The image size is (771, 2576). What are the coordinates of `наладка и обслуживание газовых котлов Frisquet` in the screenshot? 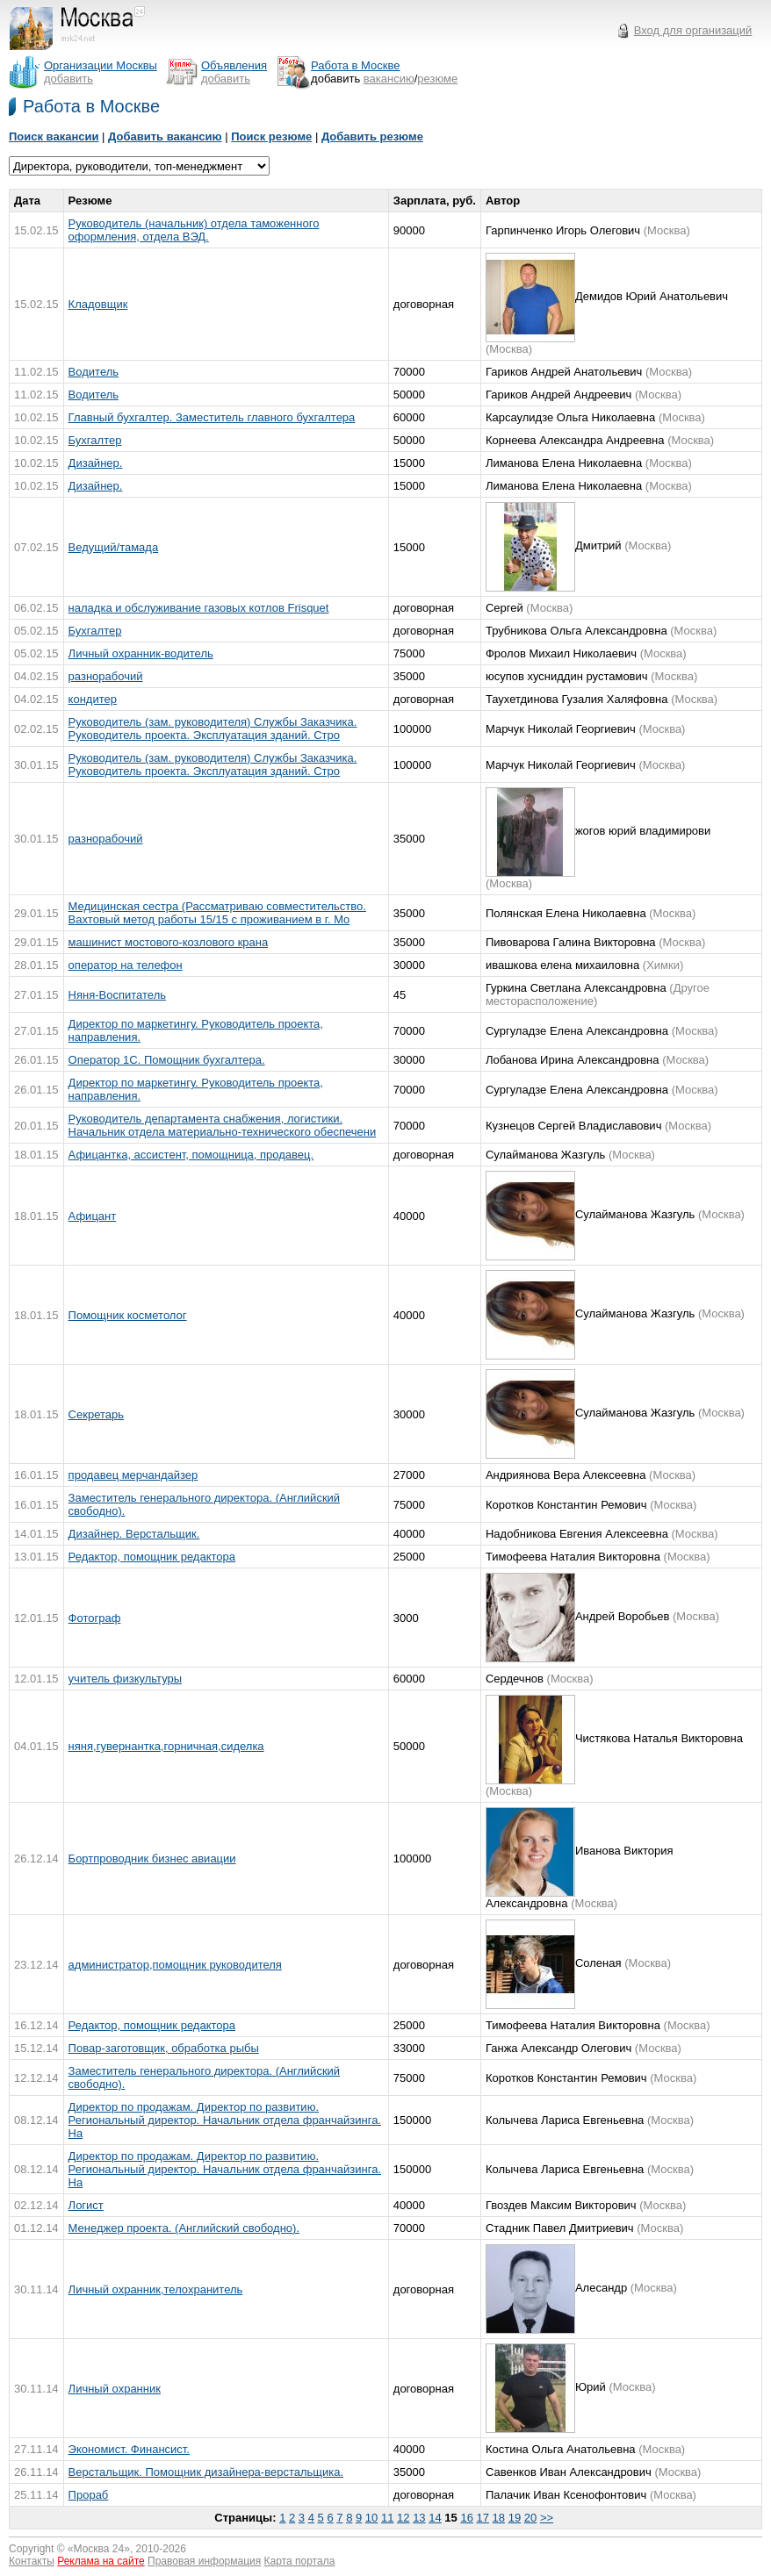 It's located at (198, 607).